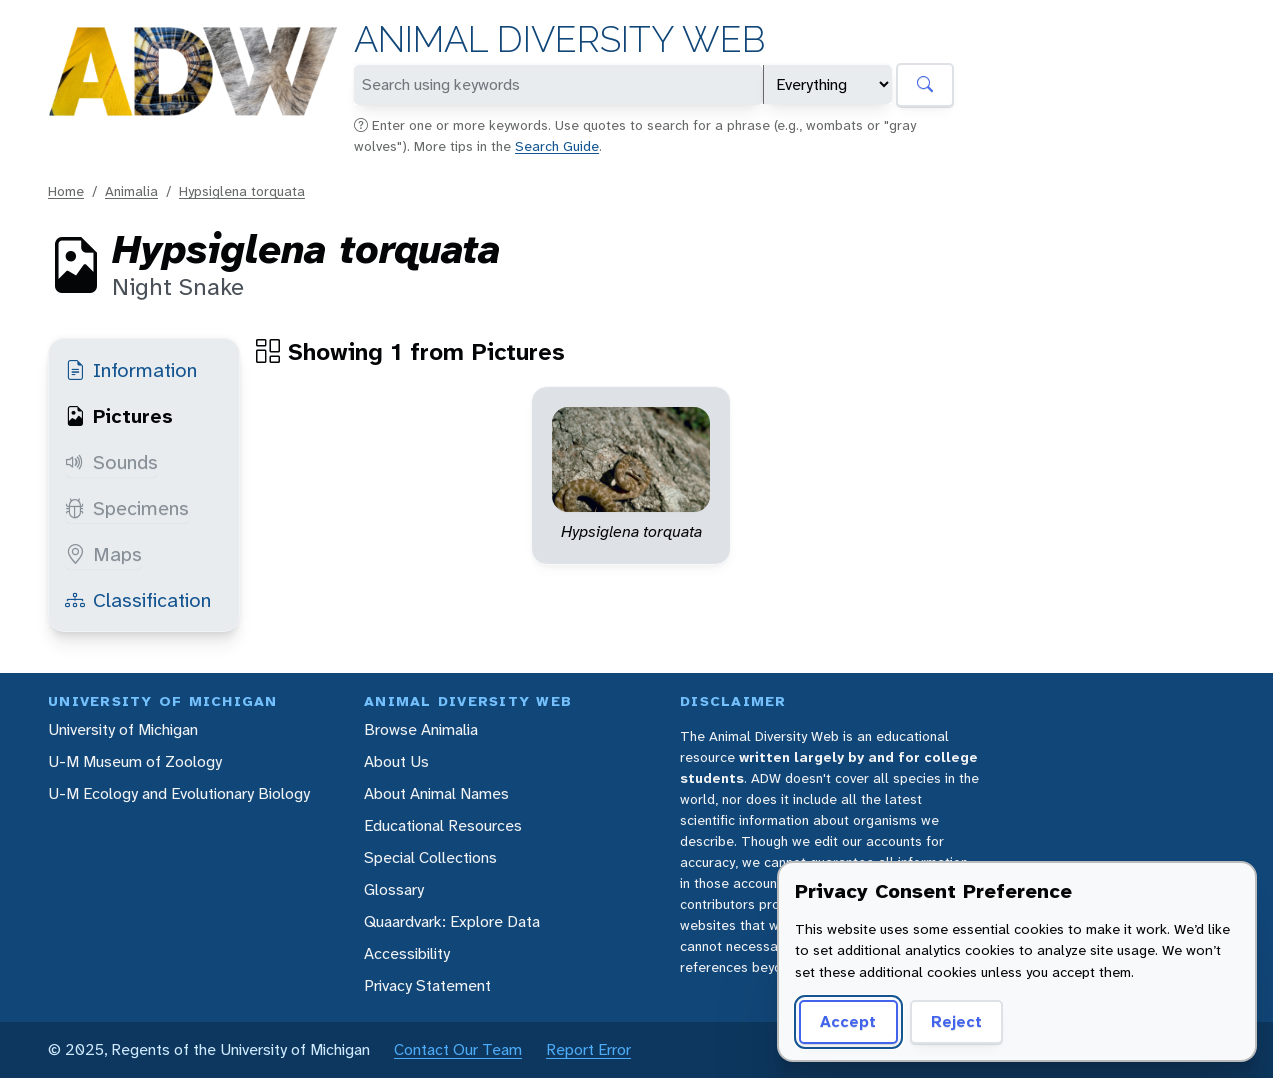 This screenshot has width=1273, height=1078. What do you see at coordinates (588, 1049) in the screenshot?
I see `Report Error` at bounding box center [588, 1049].